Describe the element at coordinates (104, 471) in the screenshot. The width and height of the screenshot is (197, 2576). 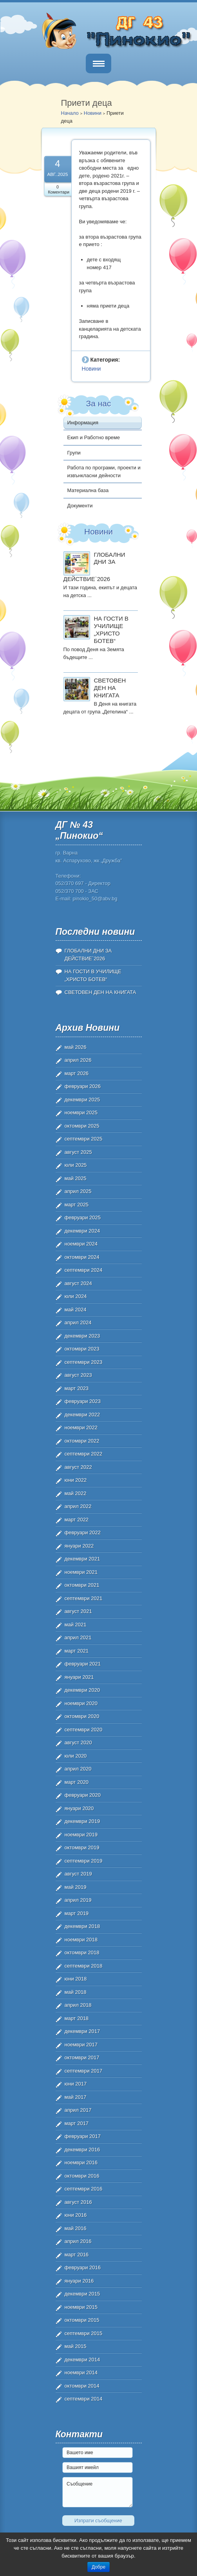
I see `Работа по програми, проекти и извънкласни дейности` at that location.